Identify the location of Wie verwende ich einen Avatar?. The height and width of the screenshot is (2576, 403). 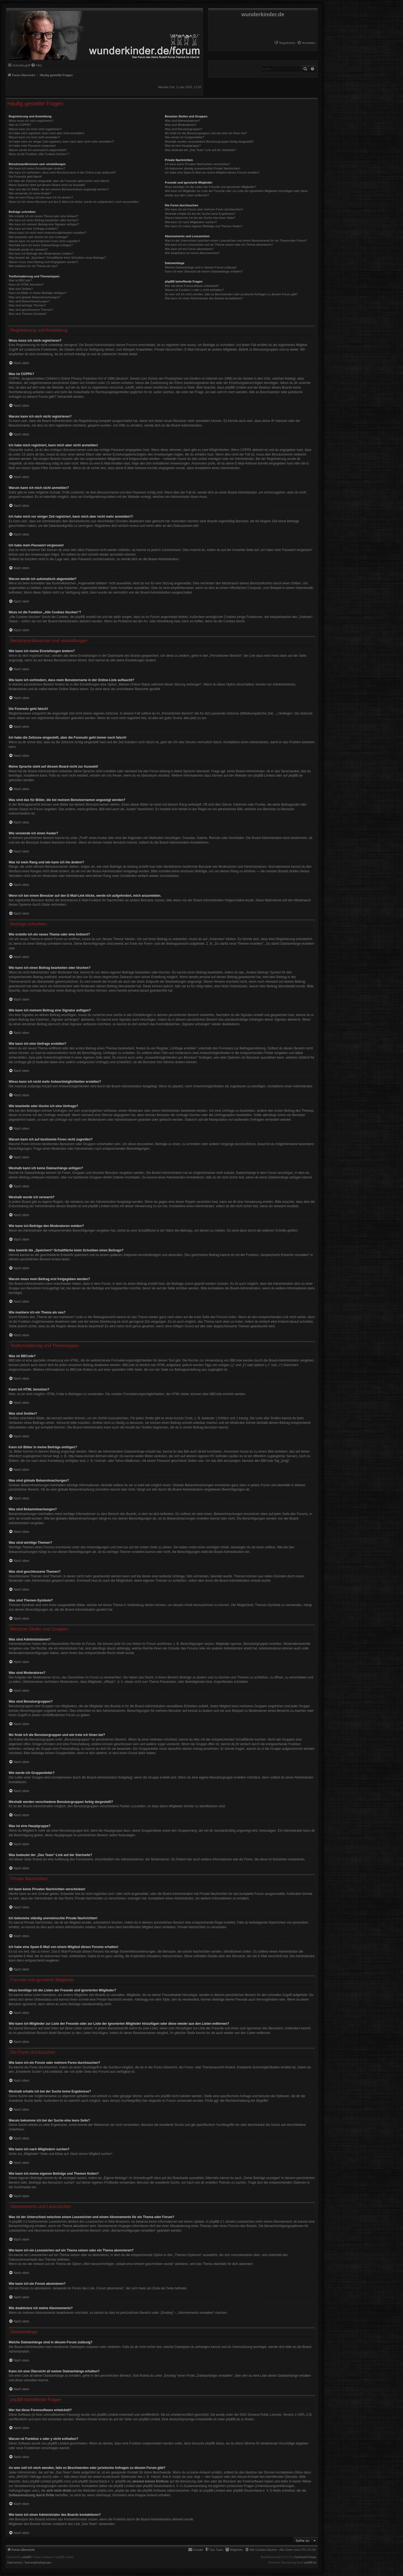
(30, 193).